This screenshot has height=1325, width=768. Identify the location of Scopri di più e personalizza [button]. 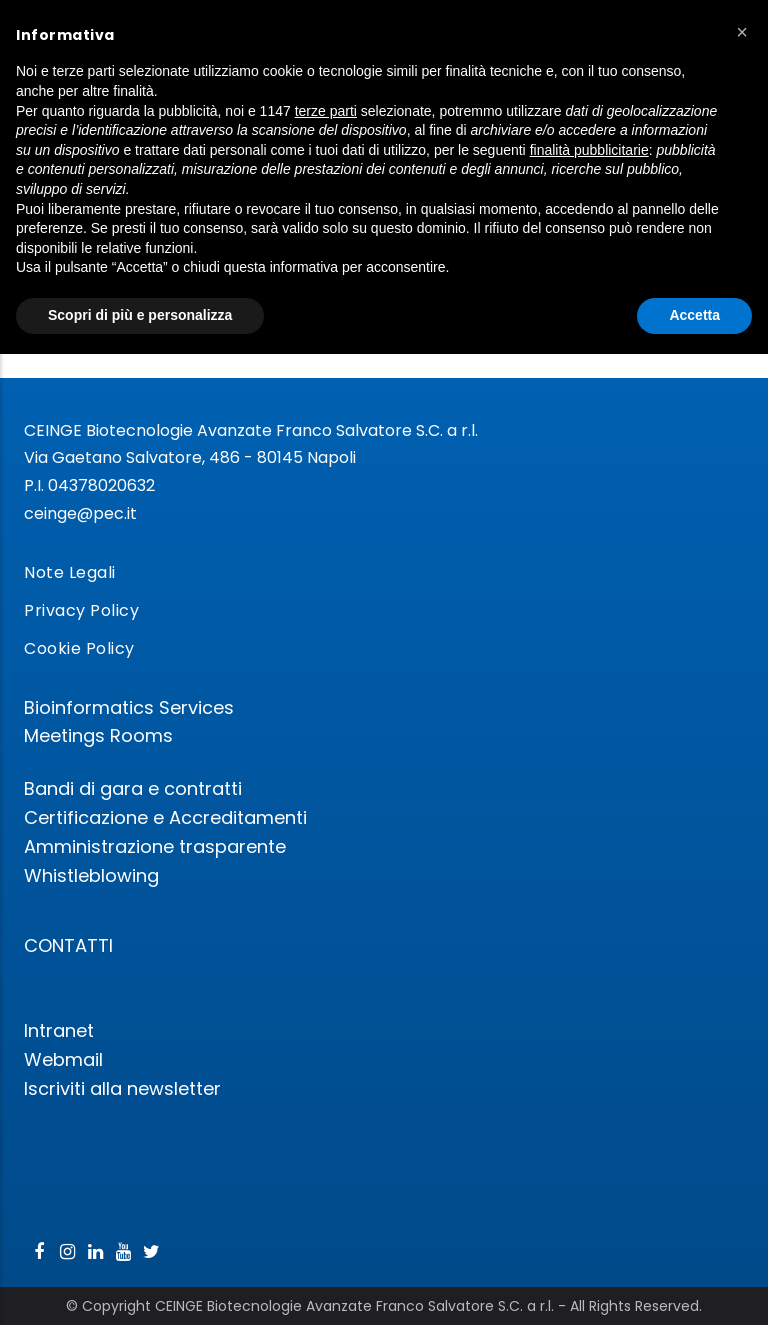
(140, 315).